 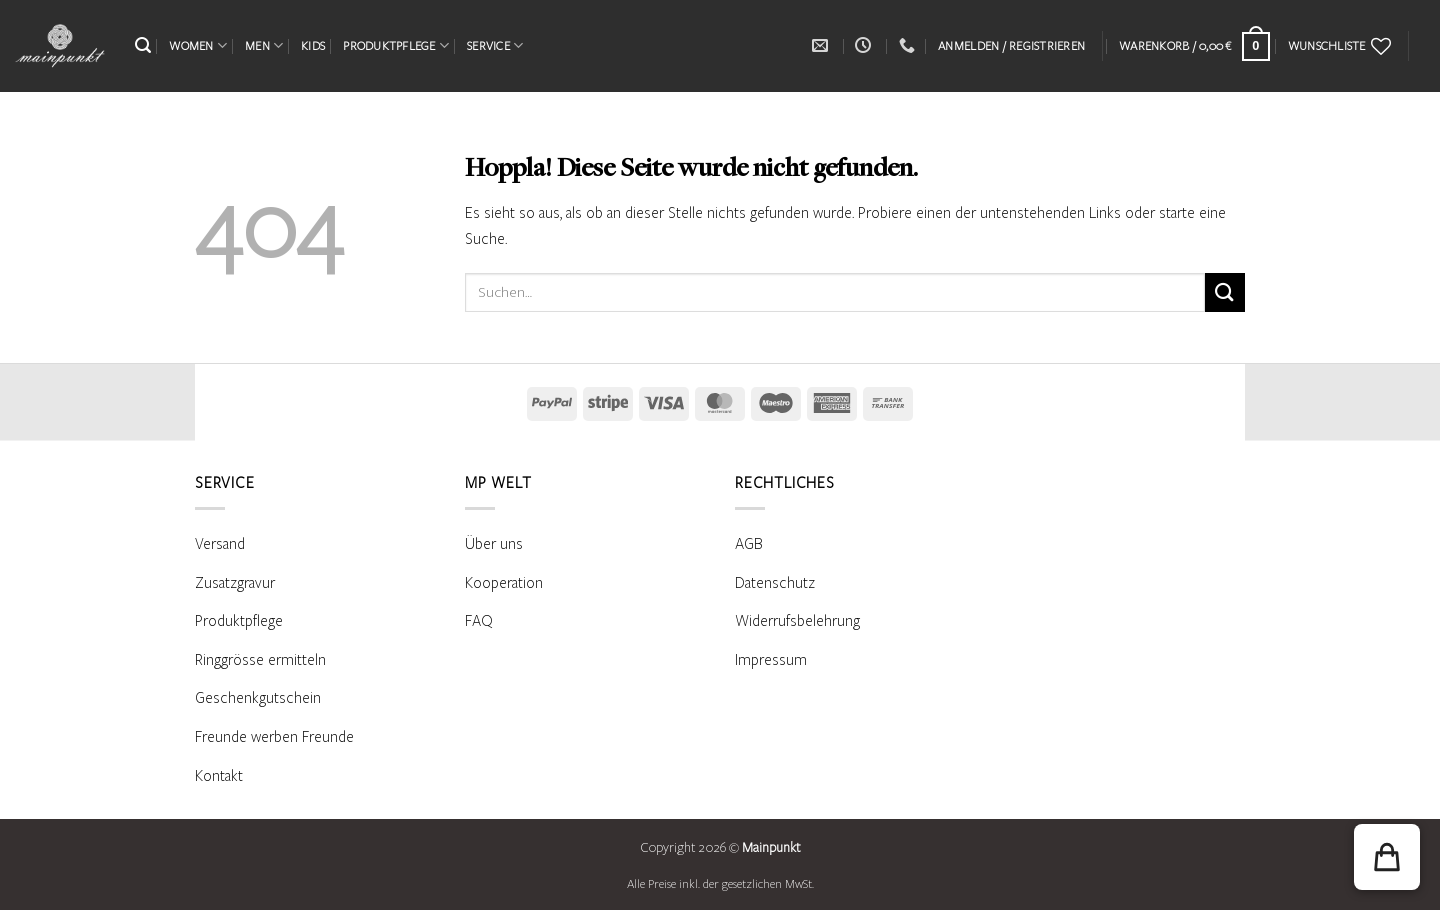 What do you see at coordinates (260, 660) in the screenshot?
I see `Ringgrösse ermitteln` at bounding box center [260, 660].